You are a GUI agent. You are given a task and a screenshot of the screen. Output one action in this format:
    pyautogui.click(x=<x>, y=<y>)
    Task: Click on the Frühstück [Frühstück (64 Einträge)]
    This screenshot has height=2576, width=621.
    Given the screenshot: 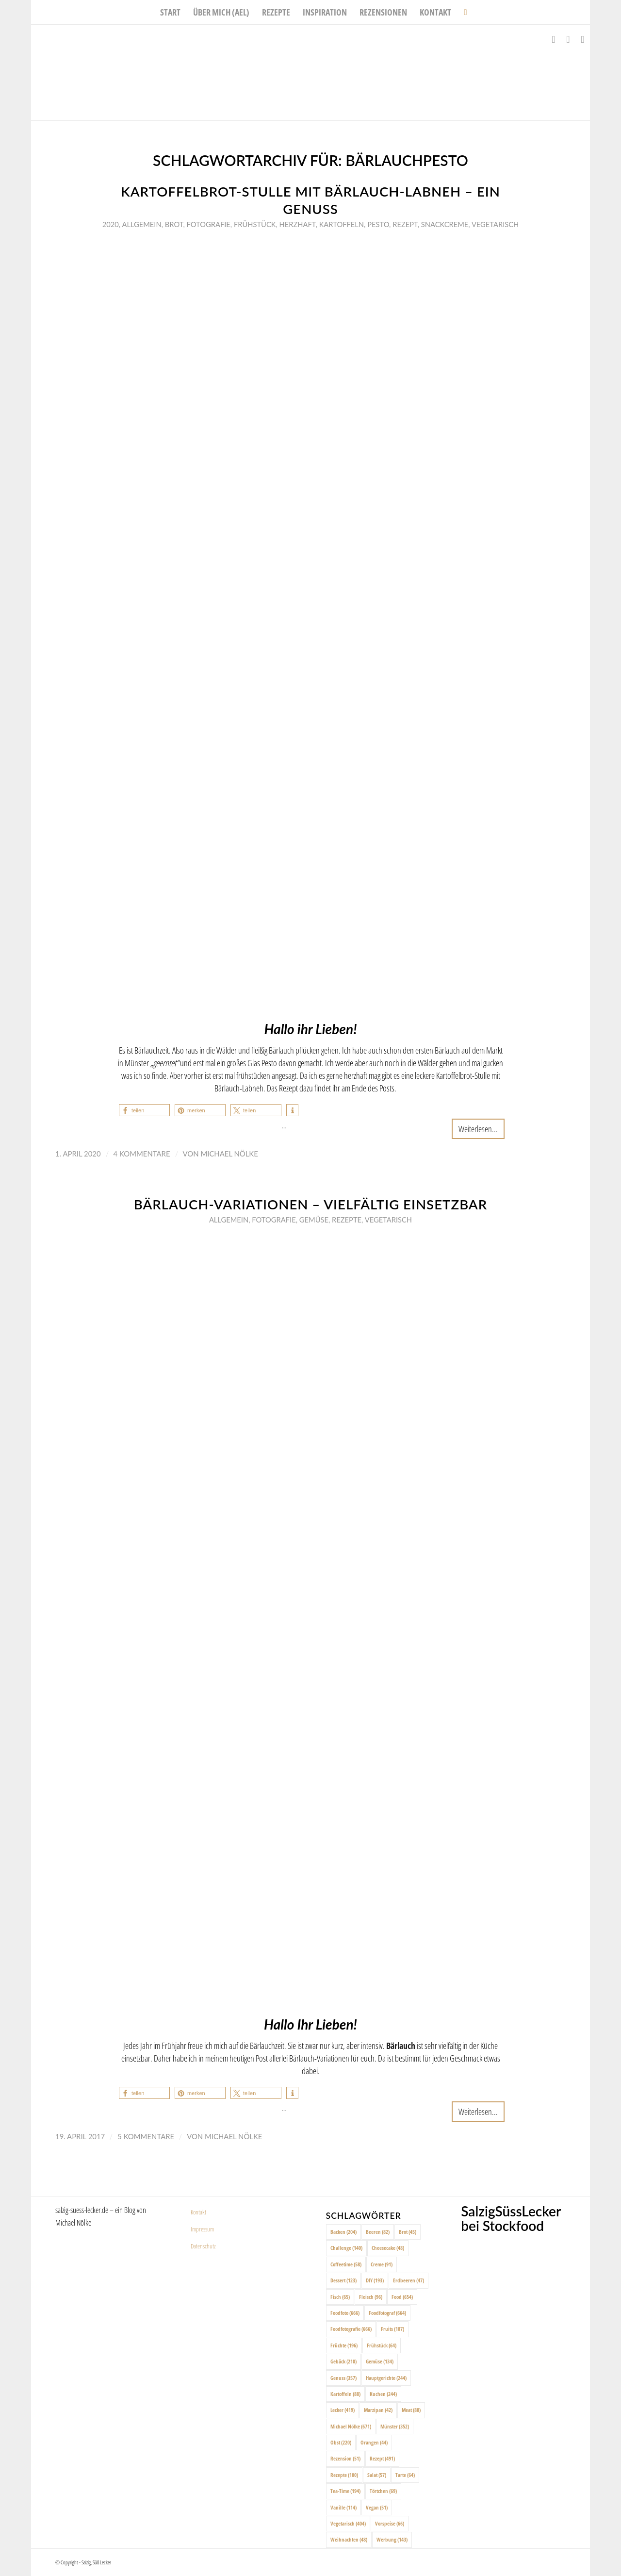 What is the action you would take?
    pyautogui.click(x=381, y=2345)
    